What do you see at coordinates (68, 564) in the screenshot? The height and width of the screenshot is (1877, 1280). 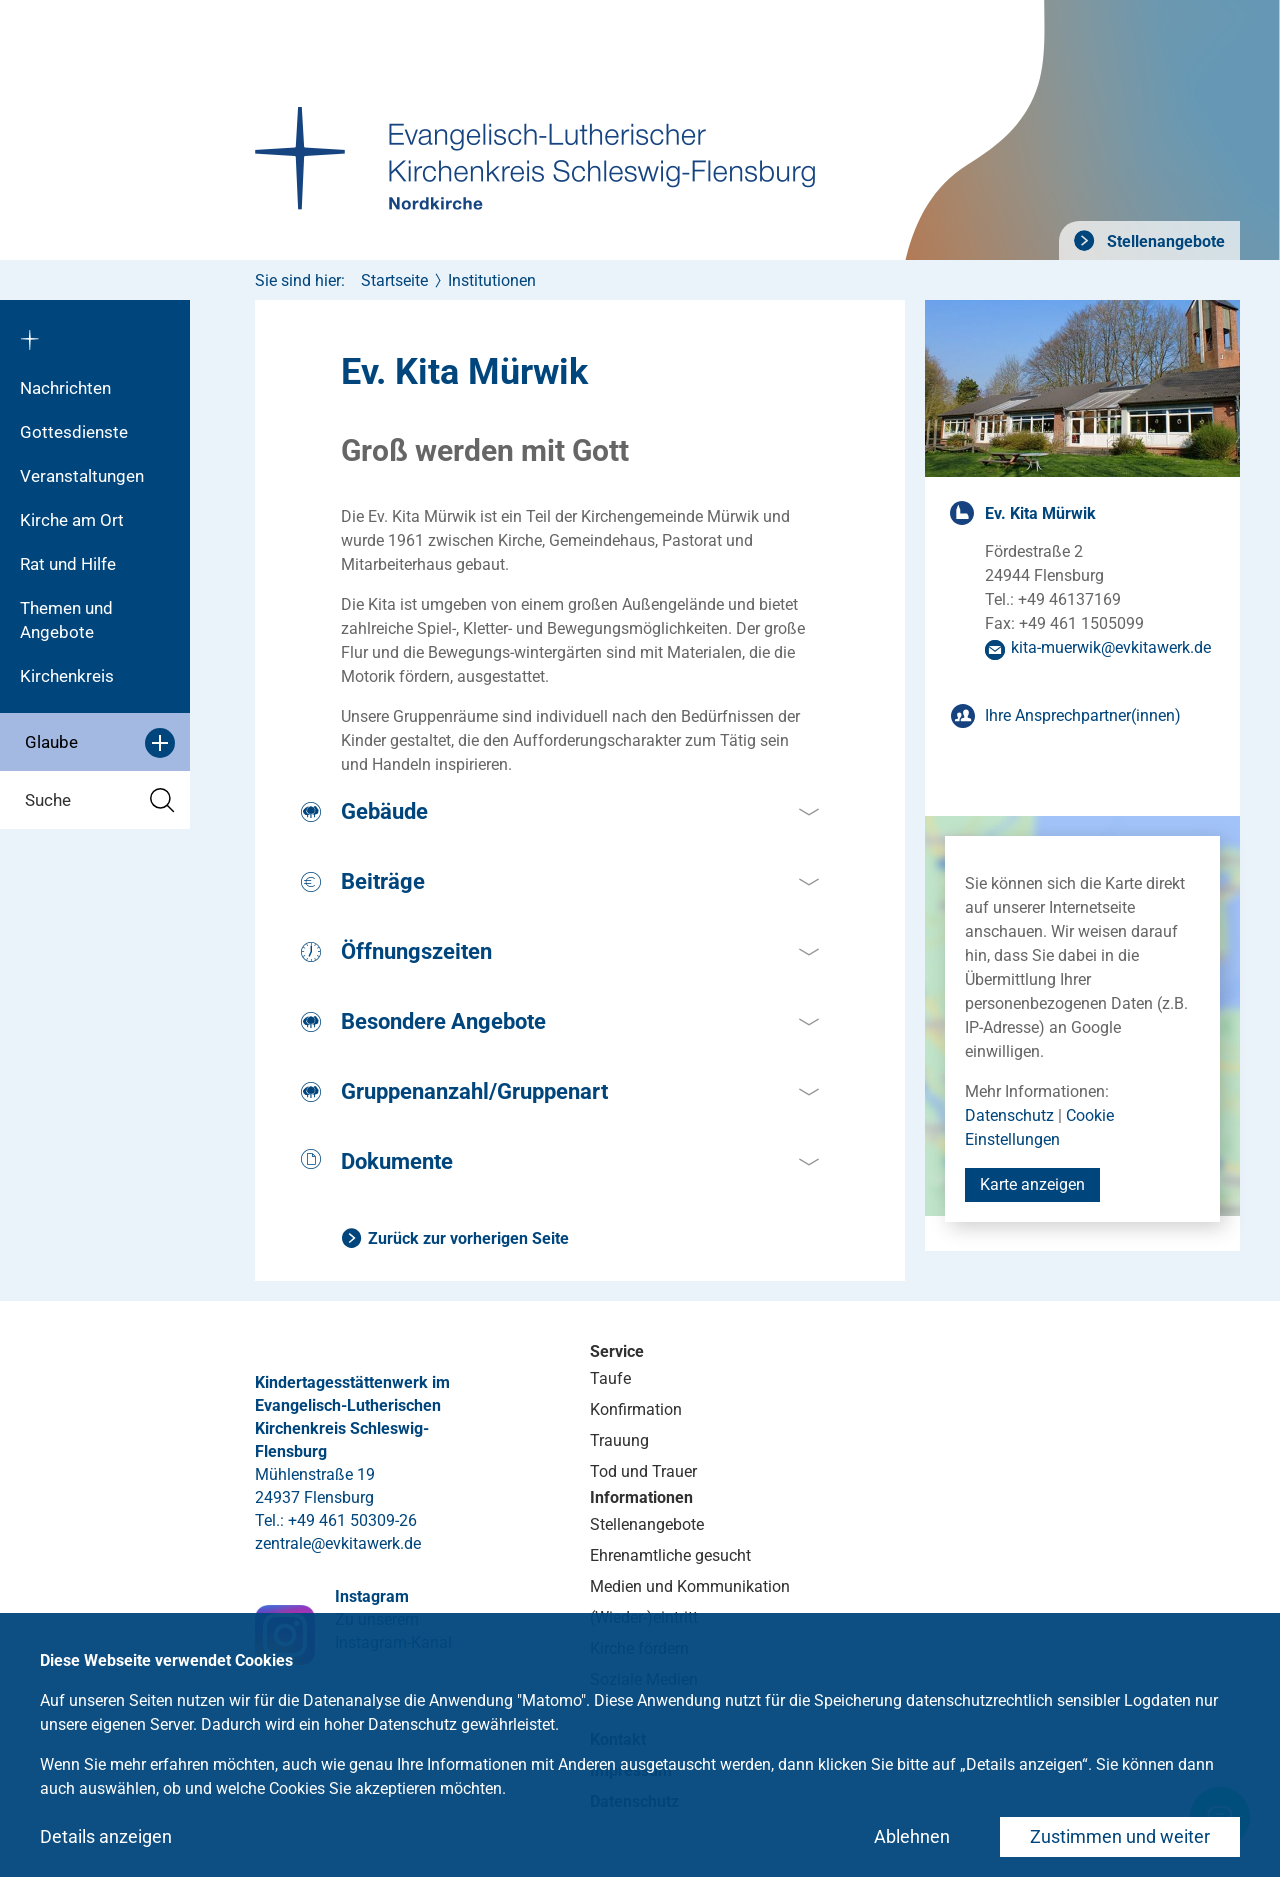 I see `Rat und Hilfe` at bounding box center [68, 564].